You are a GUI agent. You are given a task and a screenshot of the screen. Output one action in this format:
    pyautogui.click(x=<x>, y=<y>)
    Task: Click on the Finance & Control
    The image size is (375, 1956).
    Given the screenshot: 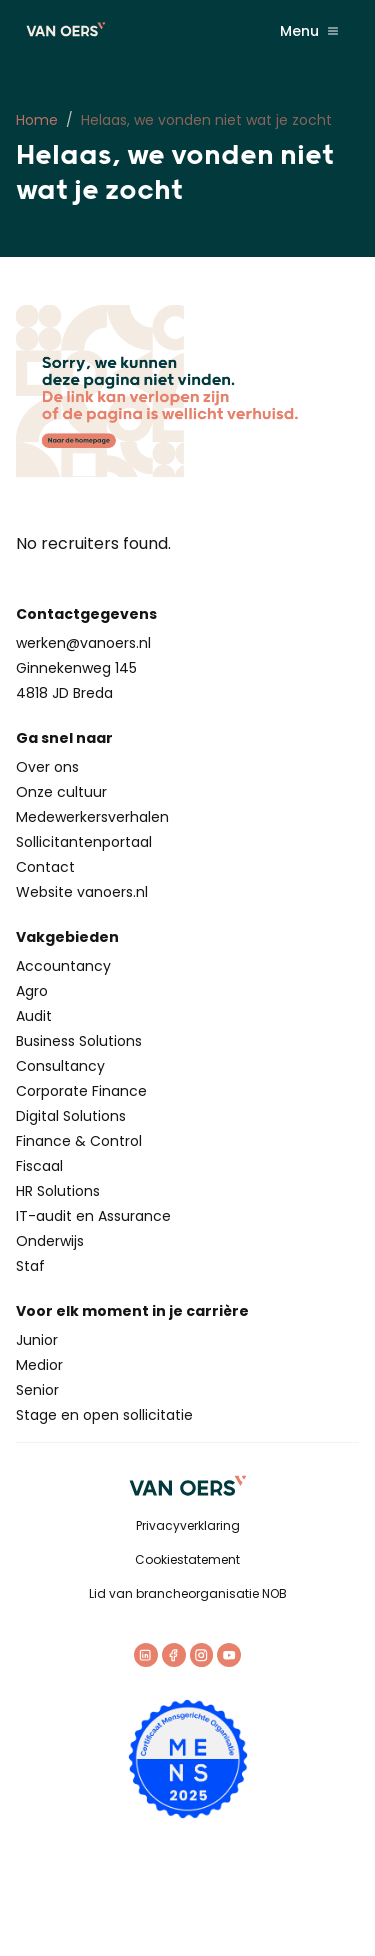 What is the action you would take?
    pyautogui.click(x=79, y=1141)
    